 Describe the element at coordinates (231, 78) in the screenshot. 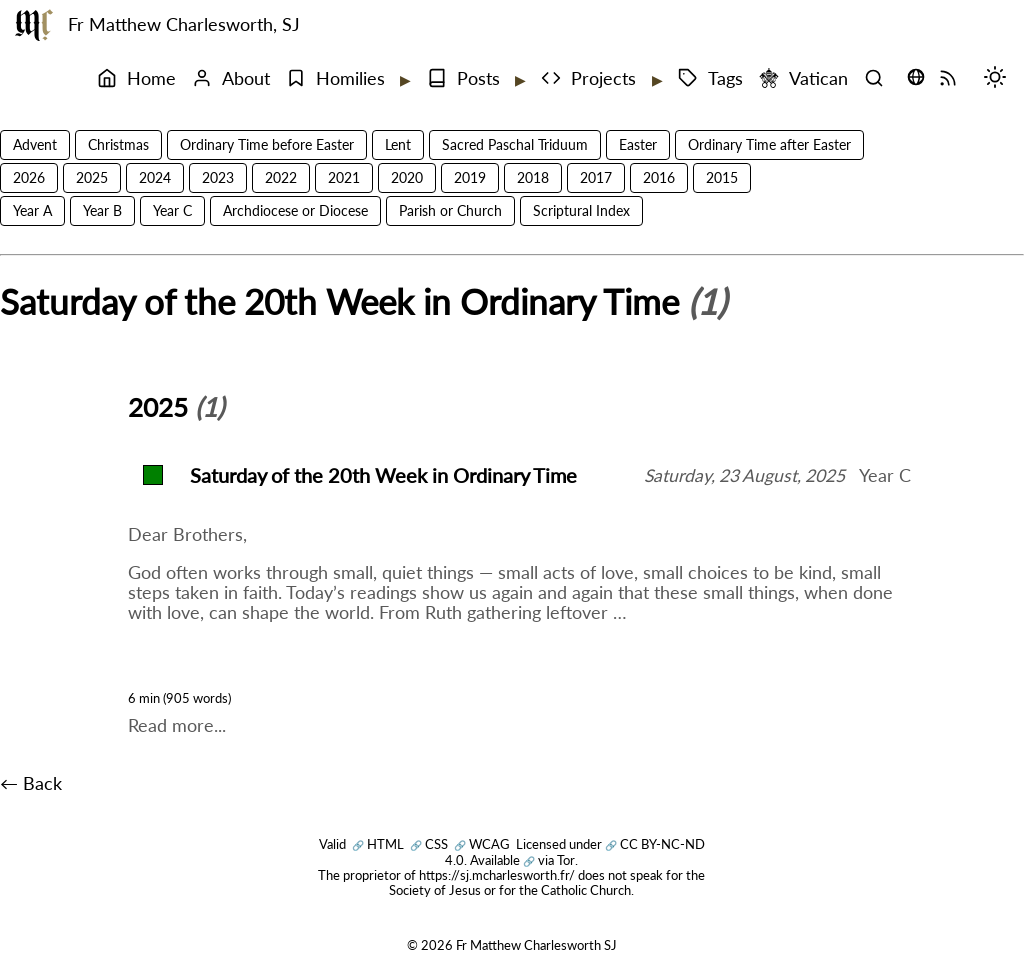

I see `About` at that location.